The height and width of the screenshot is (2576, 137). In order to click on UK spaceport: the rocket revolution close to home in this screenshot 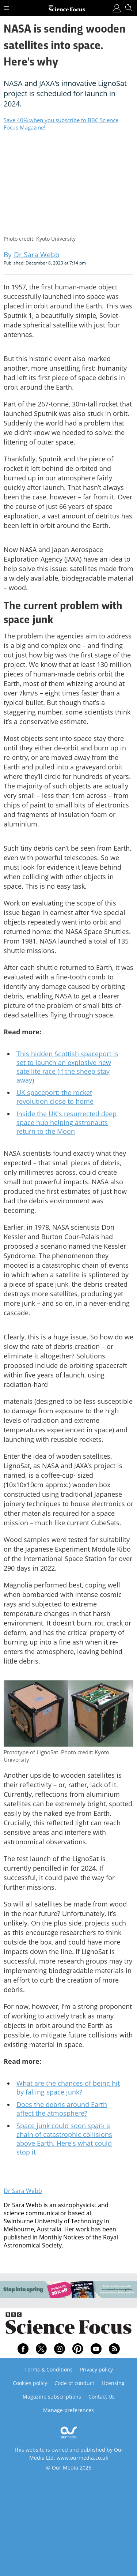, I will do `click(55, 1097)`.